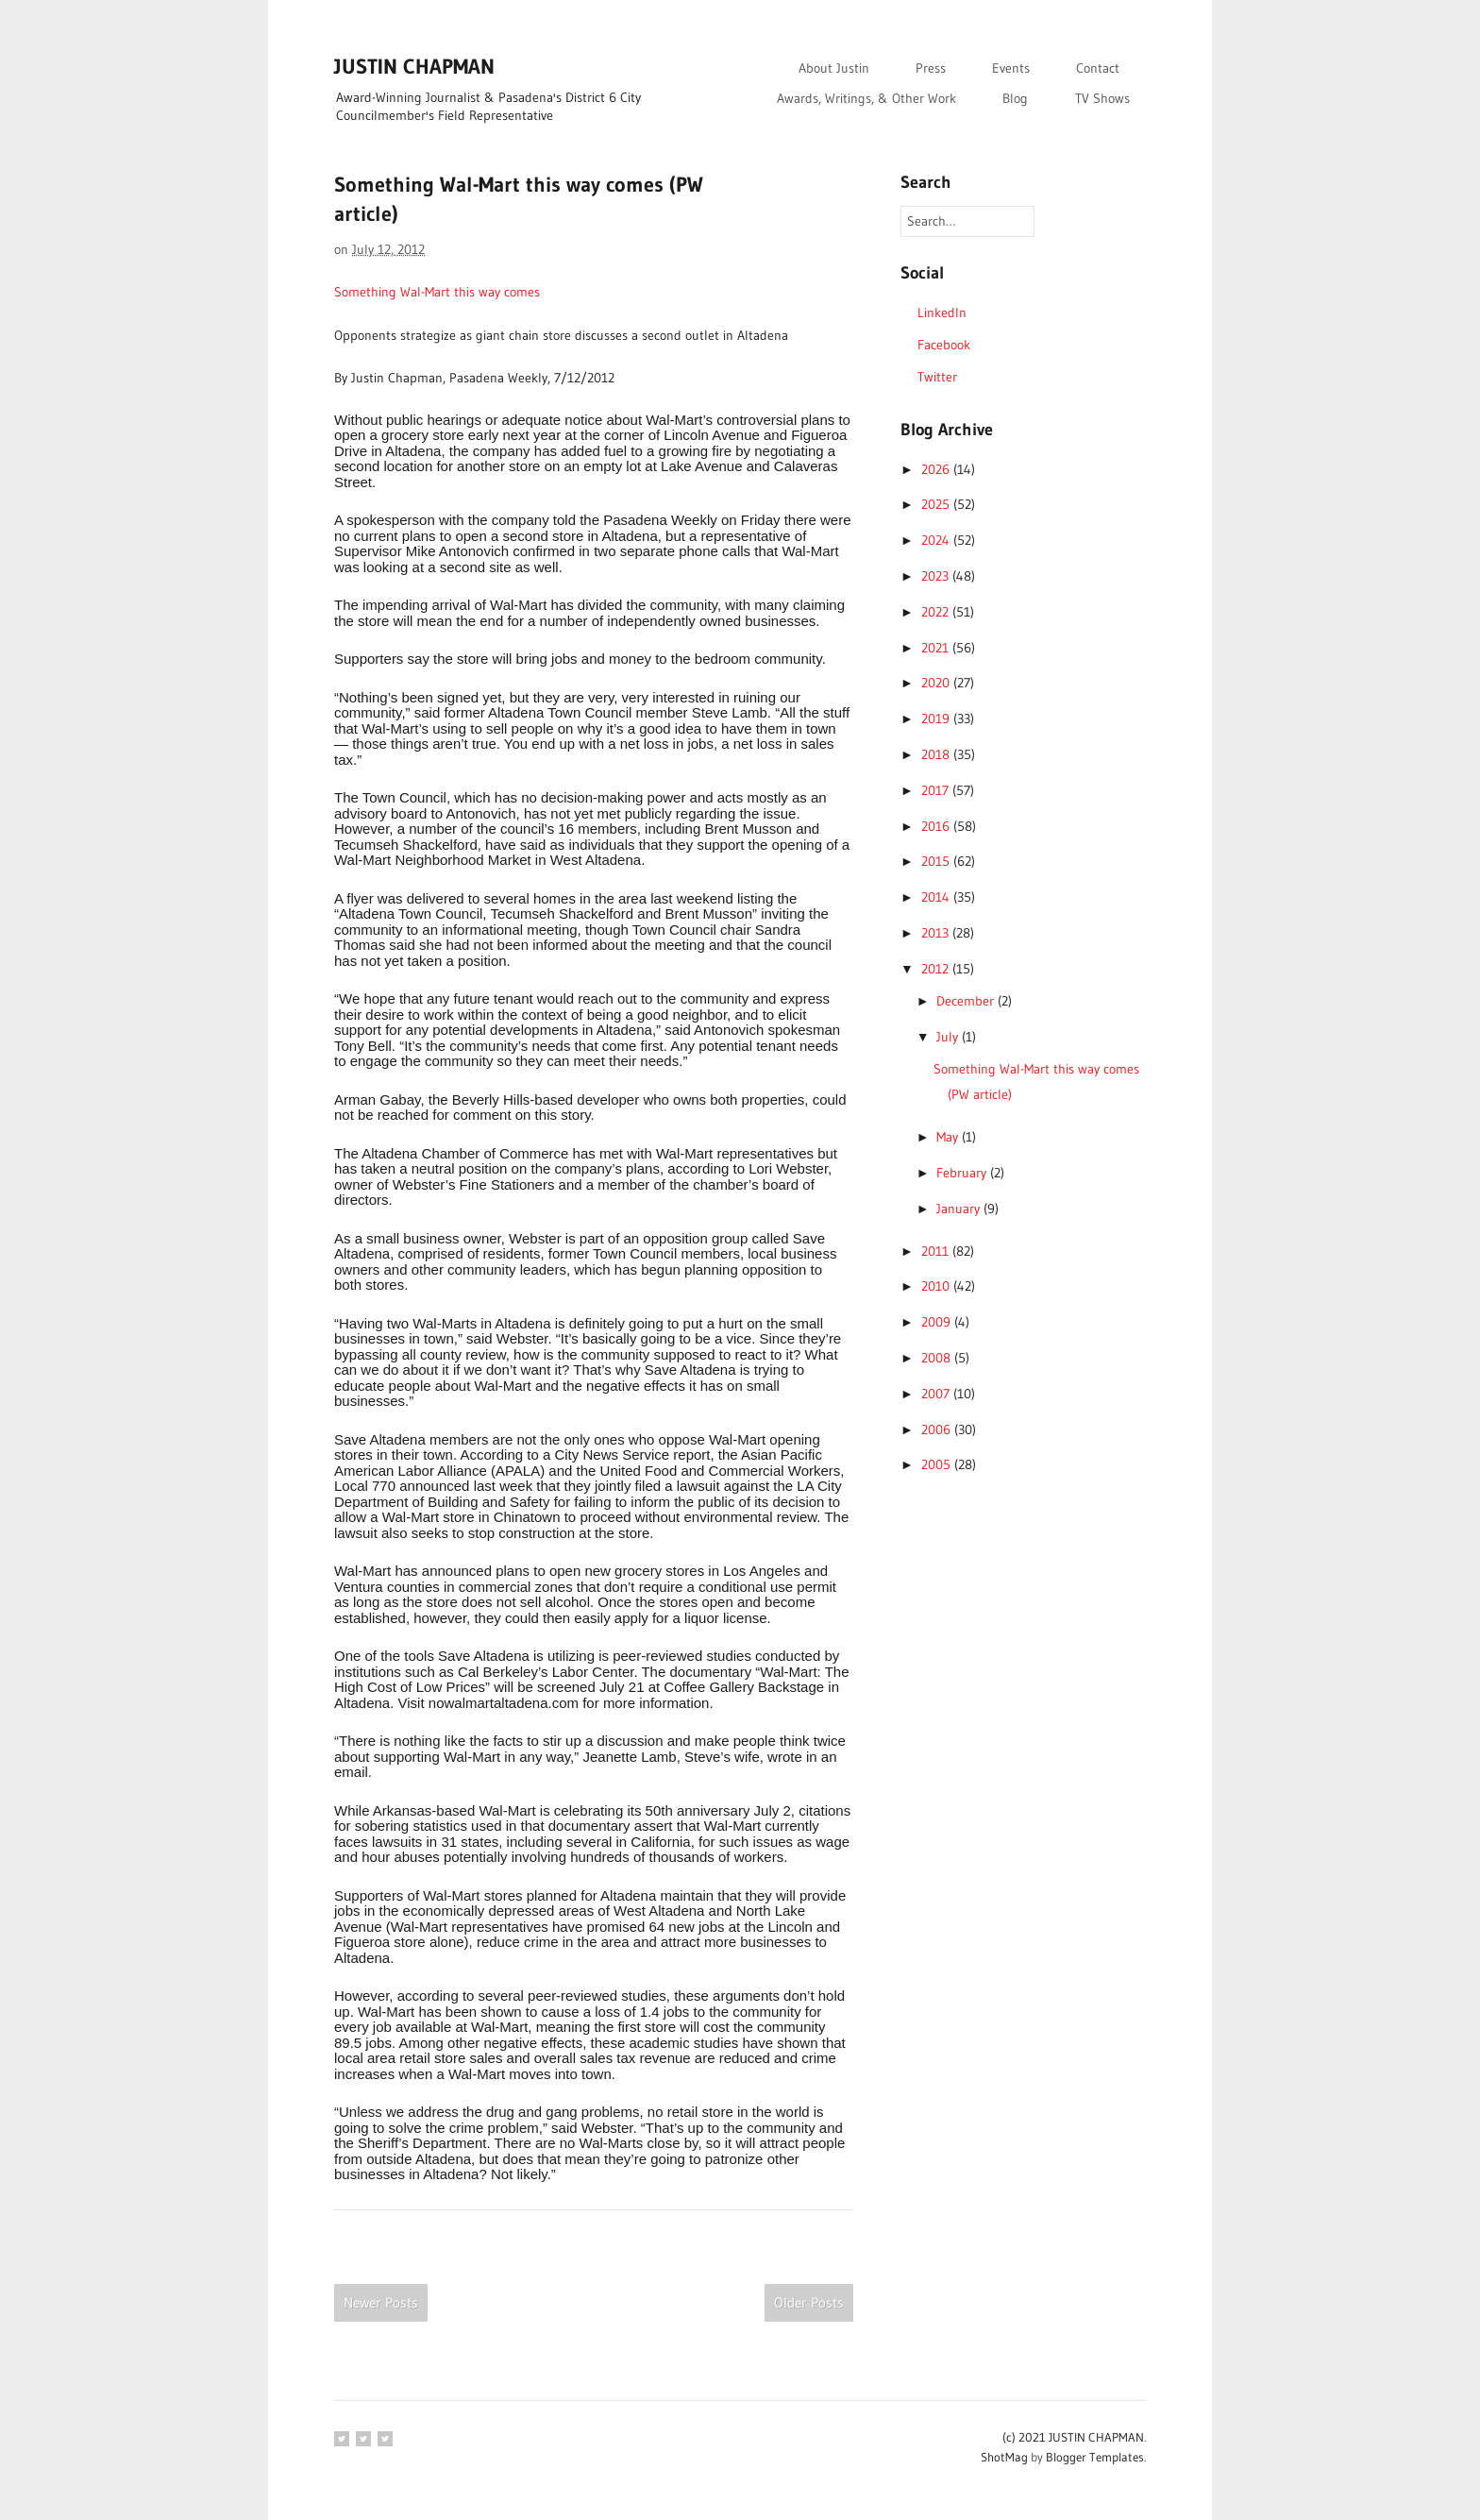  I want to click on TV Shows, so click(1102, 98).